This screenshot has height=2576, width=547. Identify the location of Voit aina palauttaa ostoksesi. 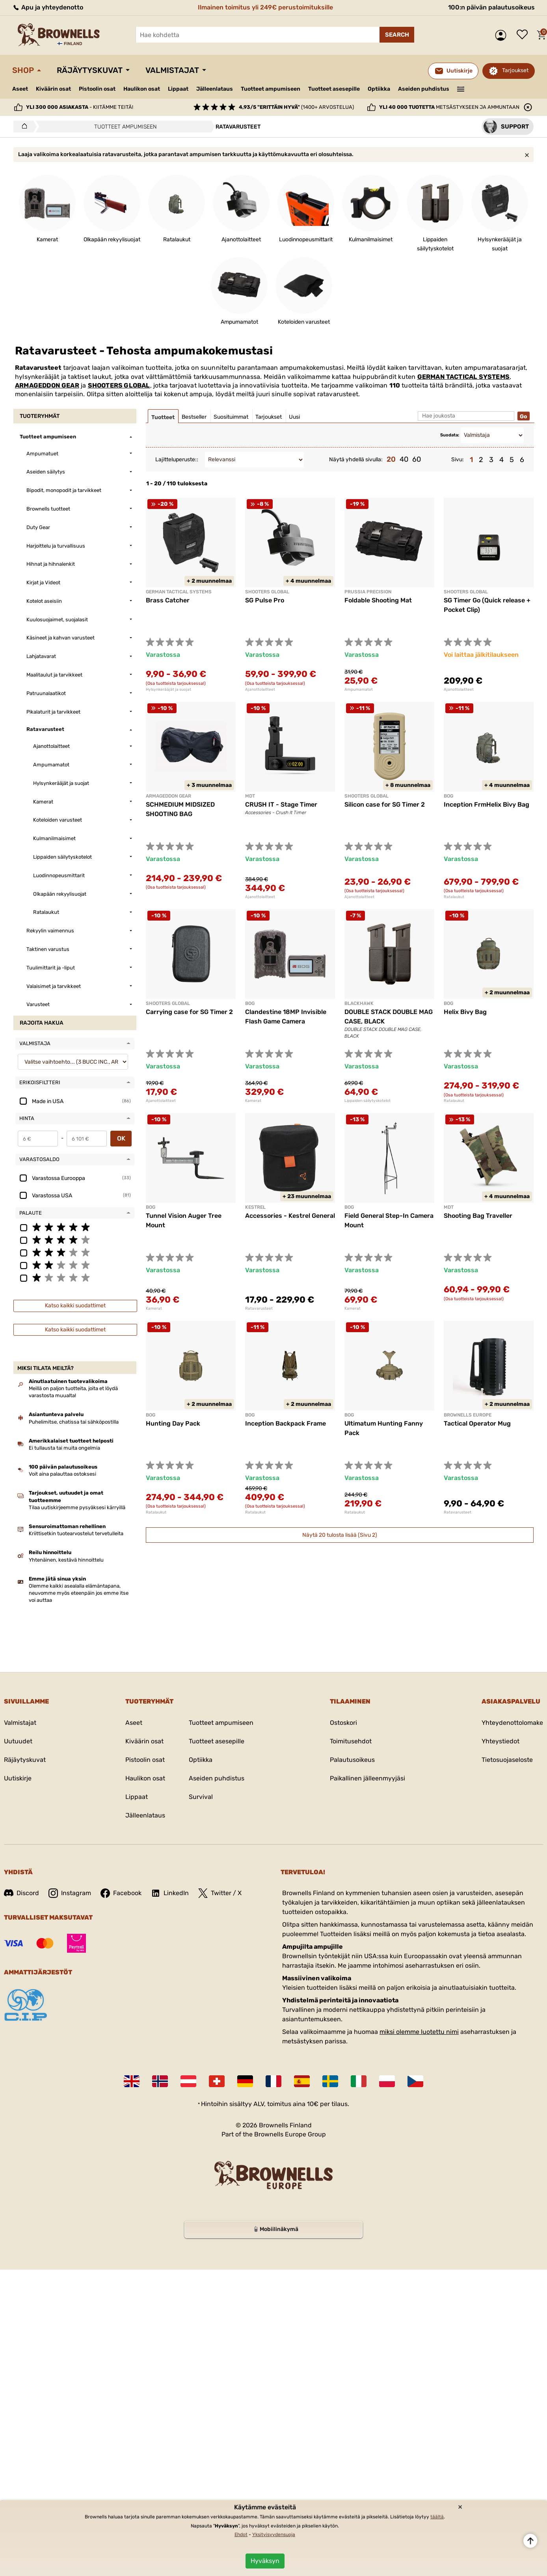
(62, 1474).